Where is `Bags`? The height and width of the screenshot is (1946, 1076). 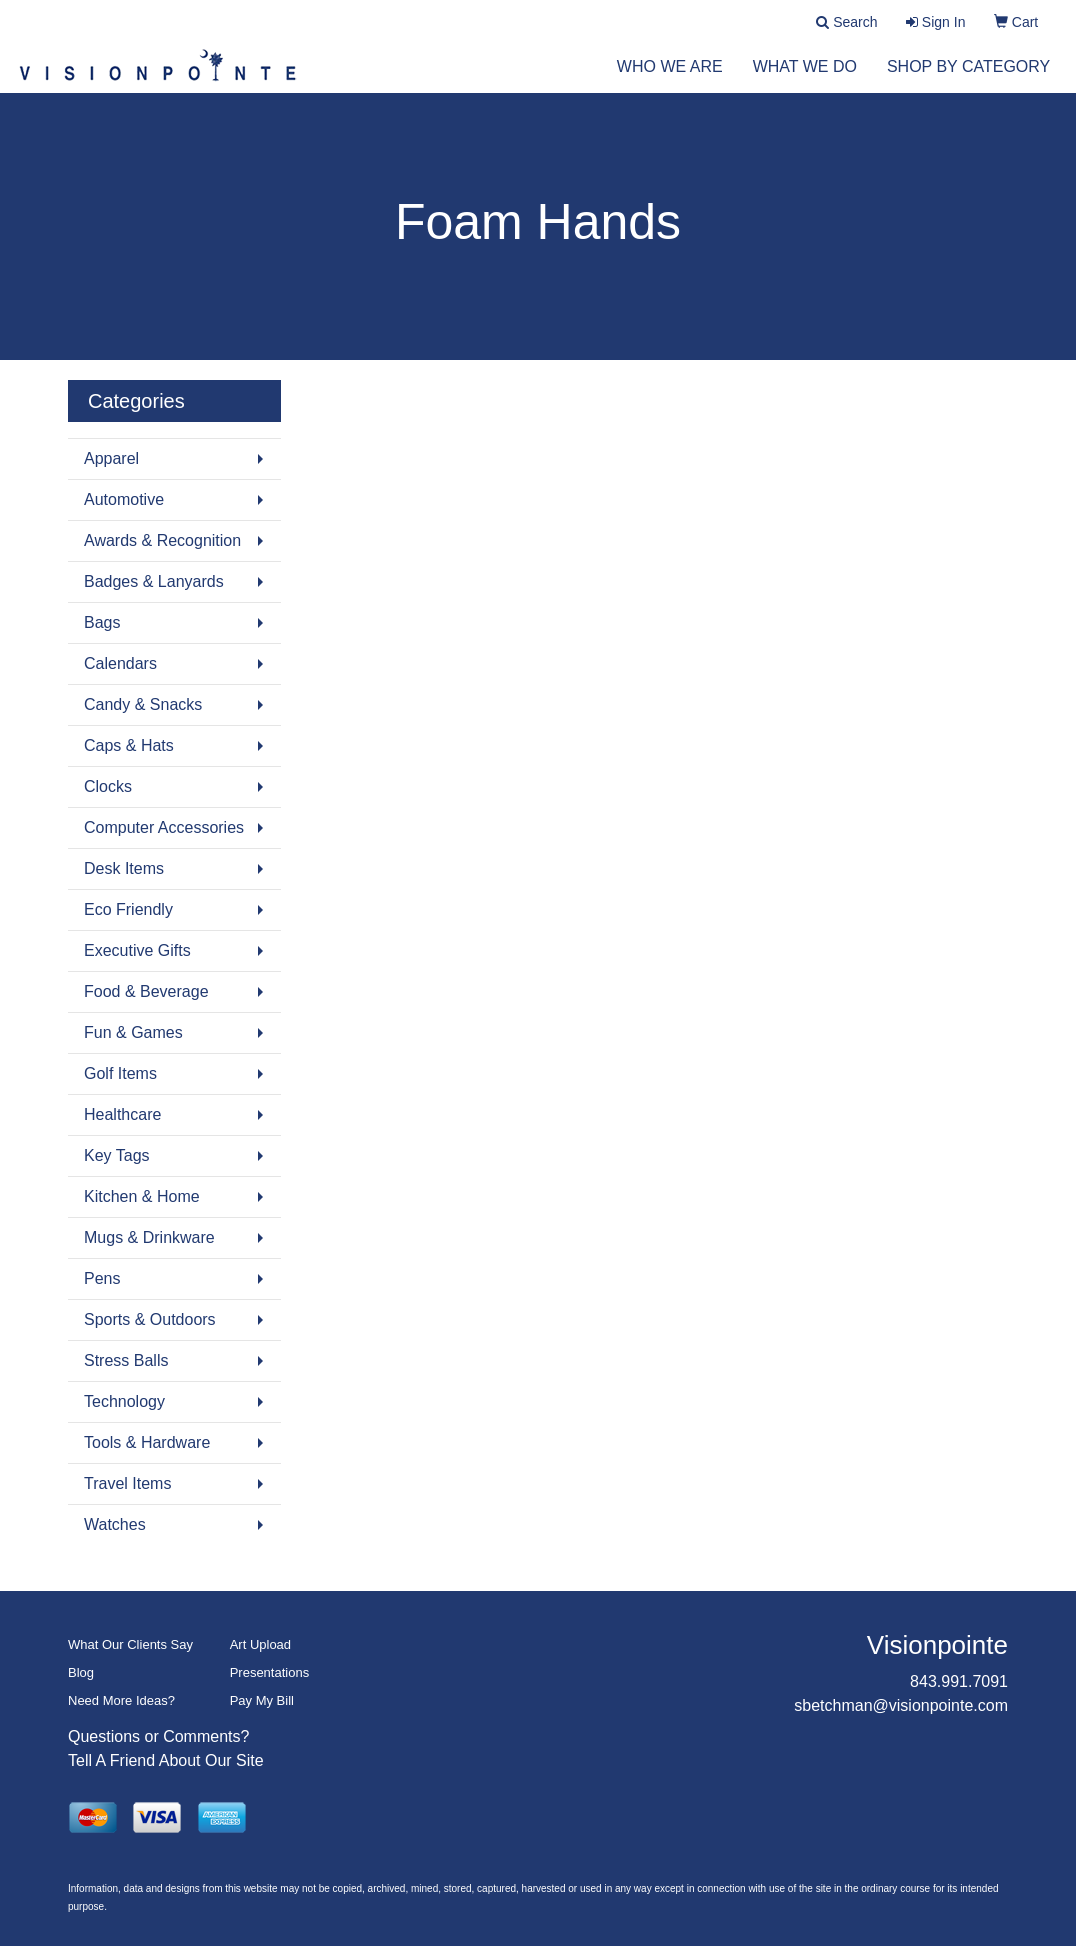
Bags is located at coordinates (102, 622).